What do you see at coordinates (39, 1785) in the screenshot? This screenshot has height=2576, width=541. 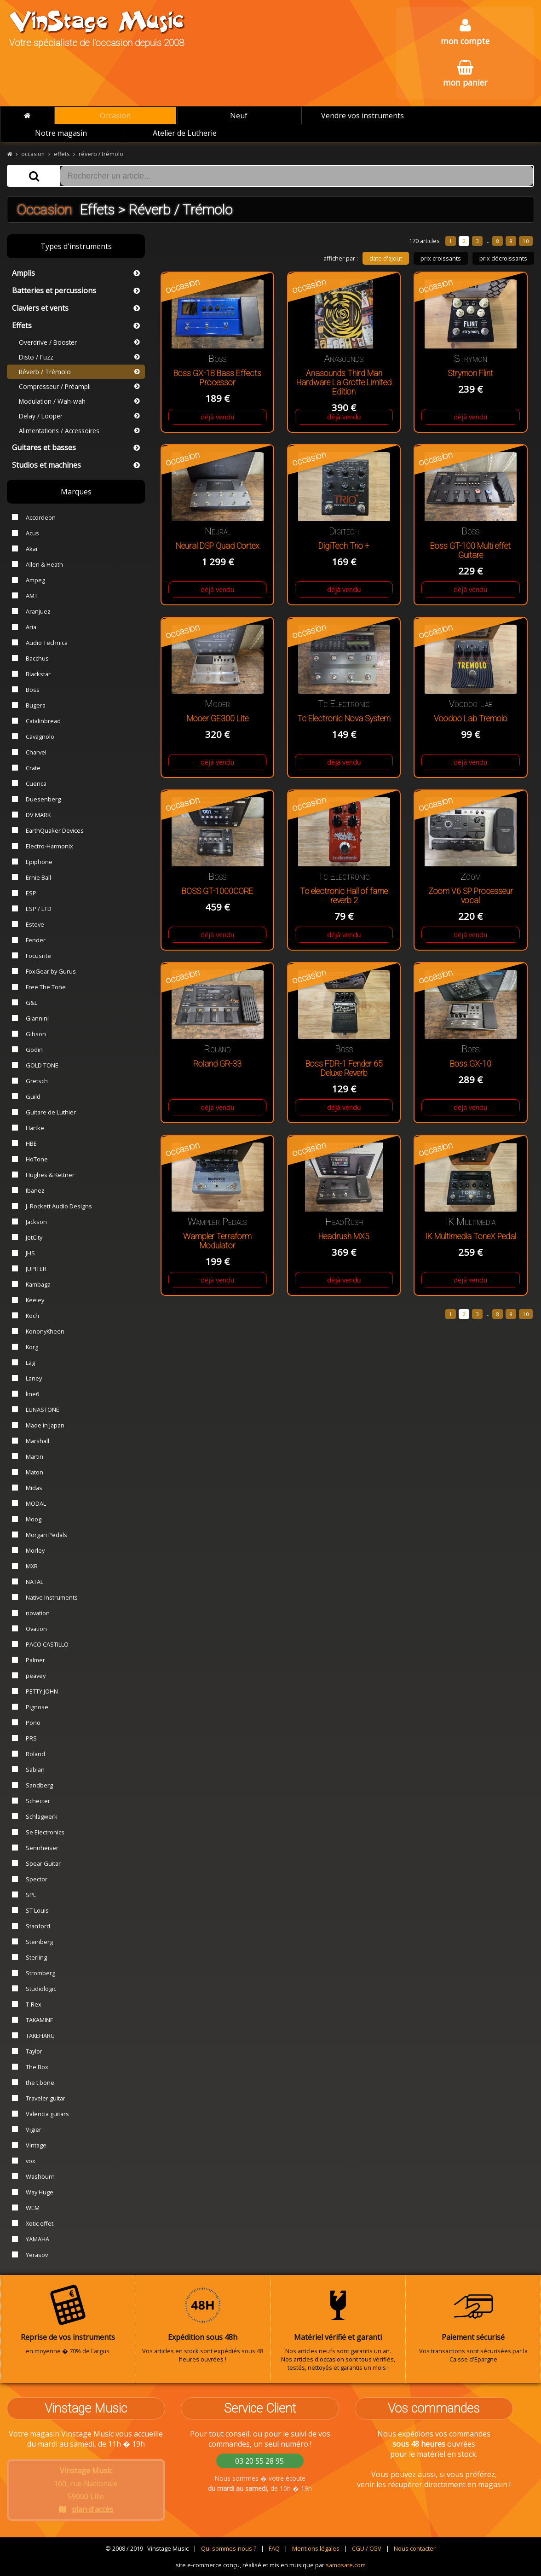 I see `Sandberg` at bounding box center [39, 1785].